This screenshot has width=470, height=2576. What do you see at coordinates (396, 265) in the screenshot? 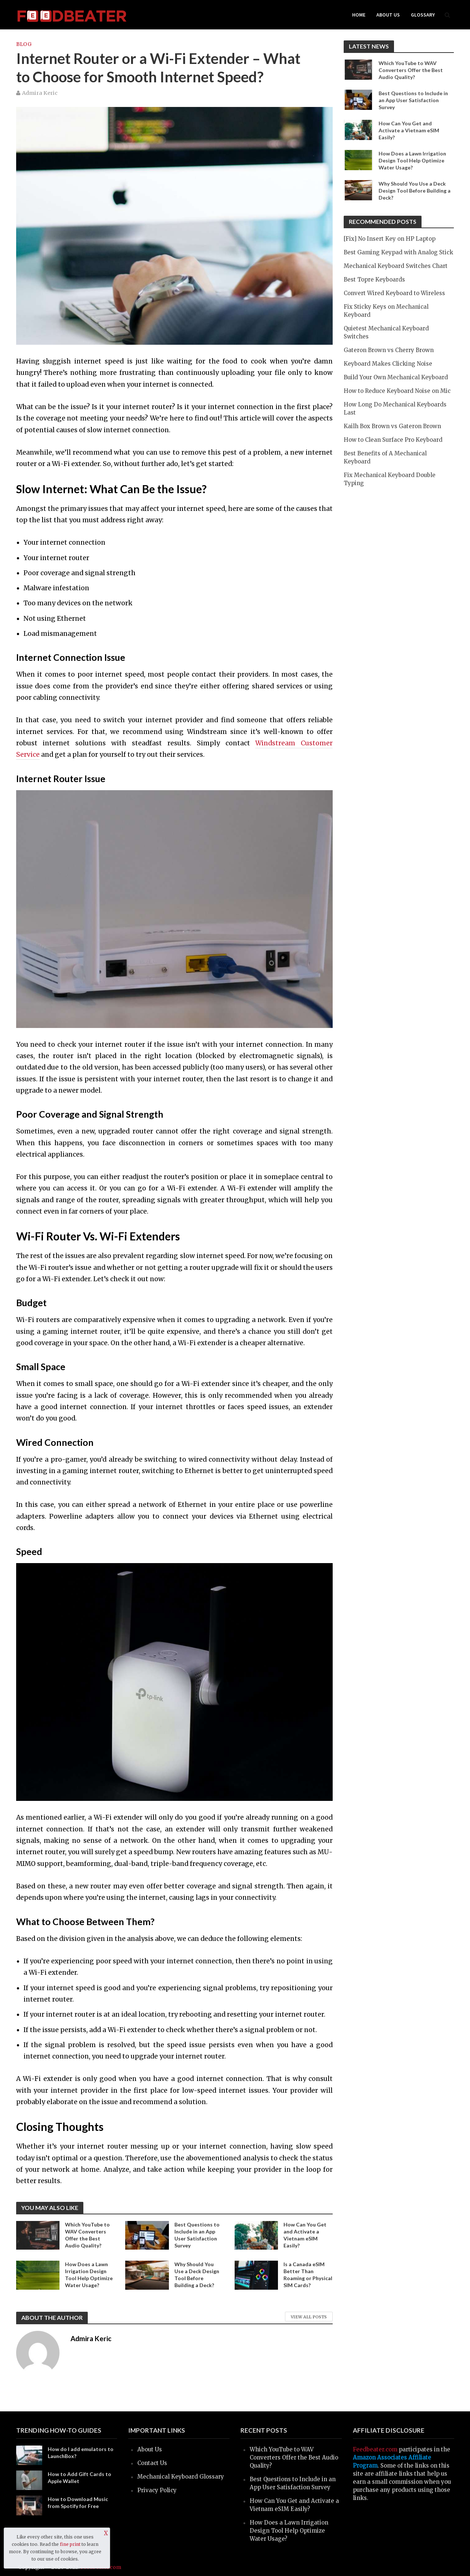
I see `Mechanical Keyboard Switches Chart` at bounding box center [396, 265].